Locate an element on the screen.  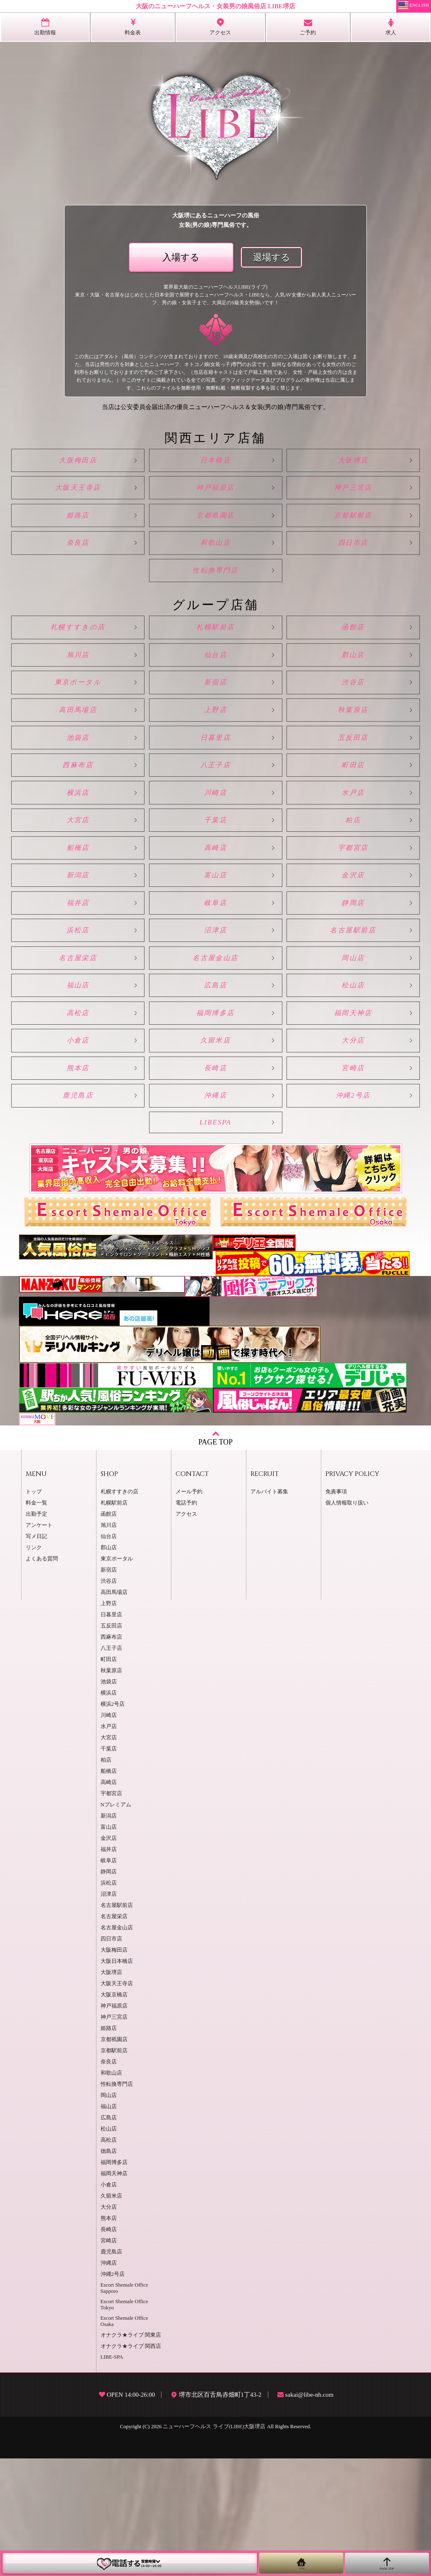
秋葉原店 is located at coordinates (350, 751).